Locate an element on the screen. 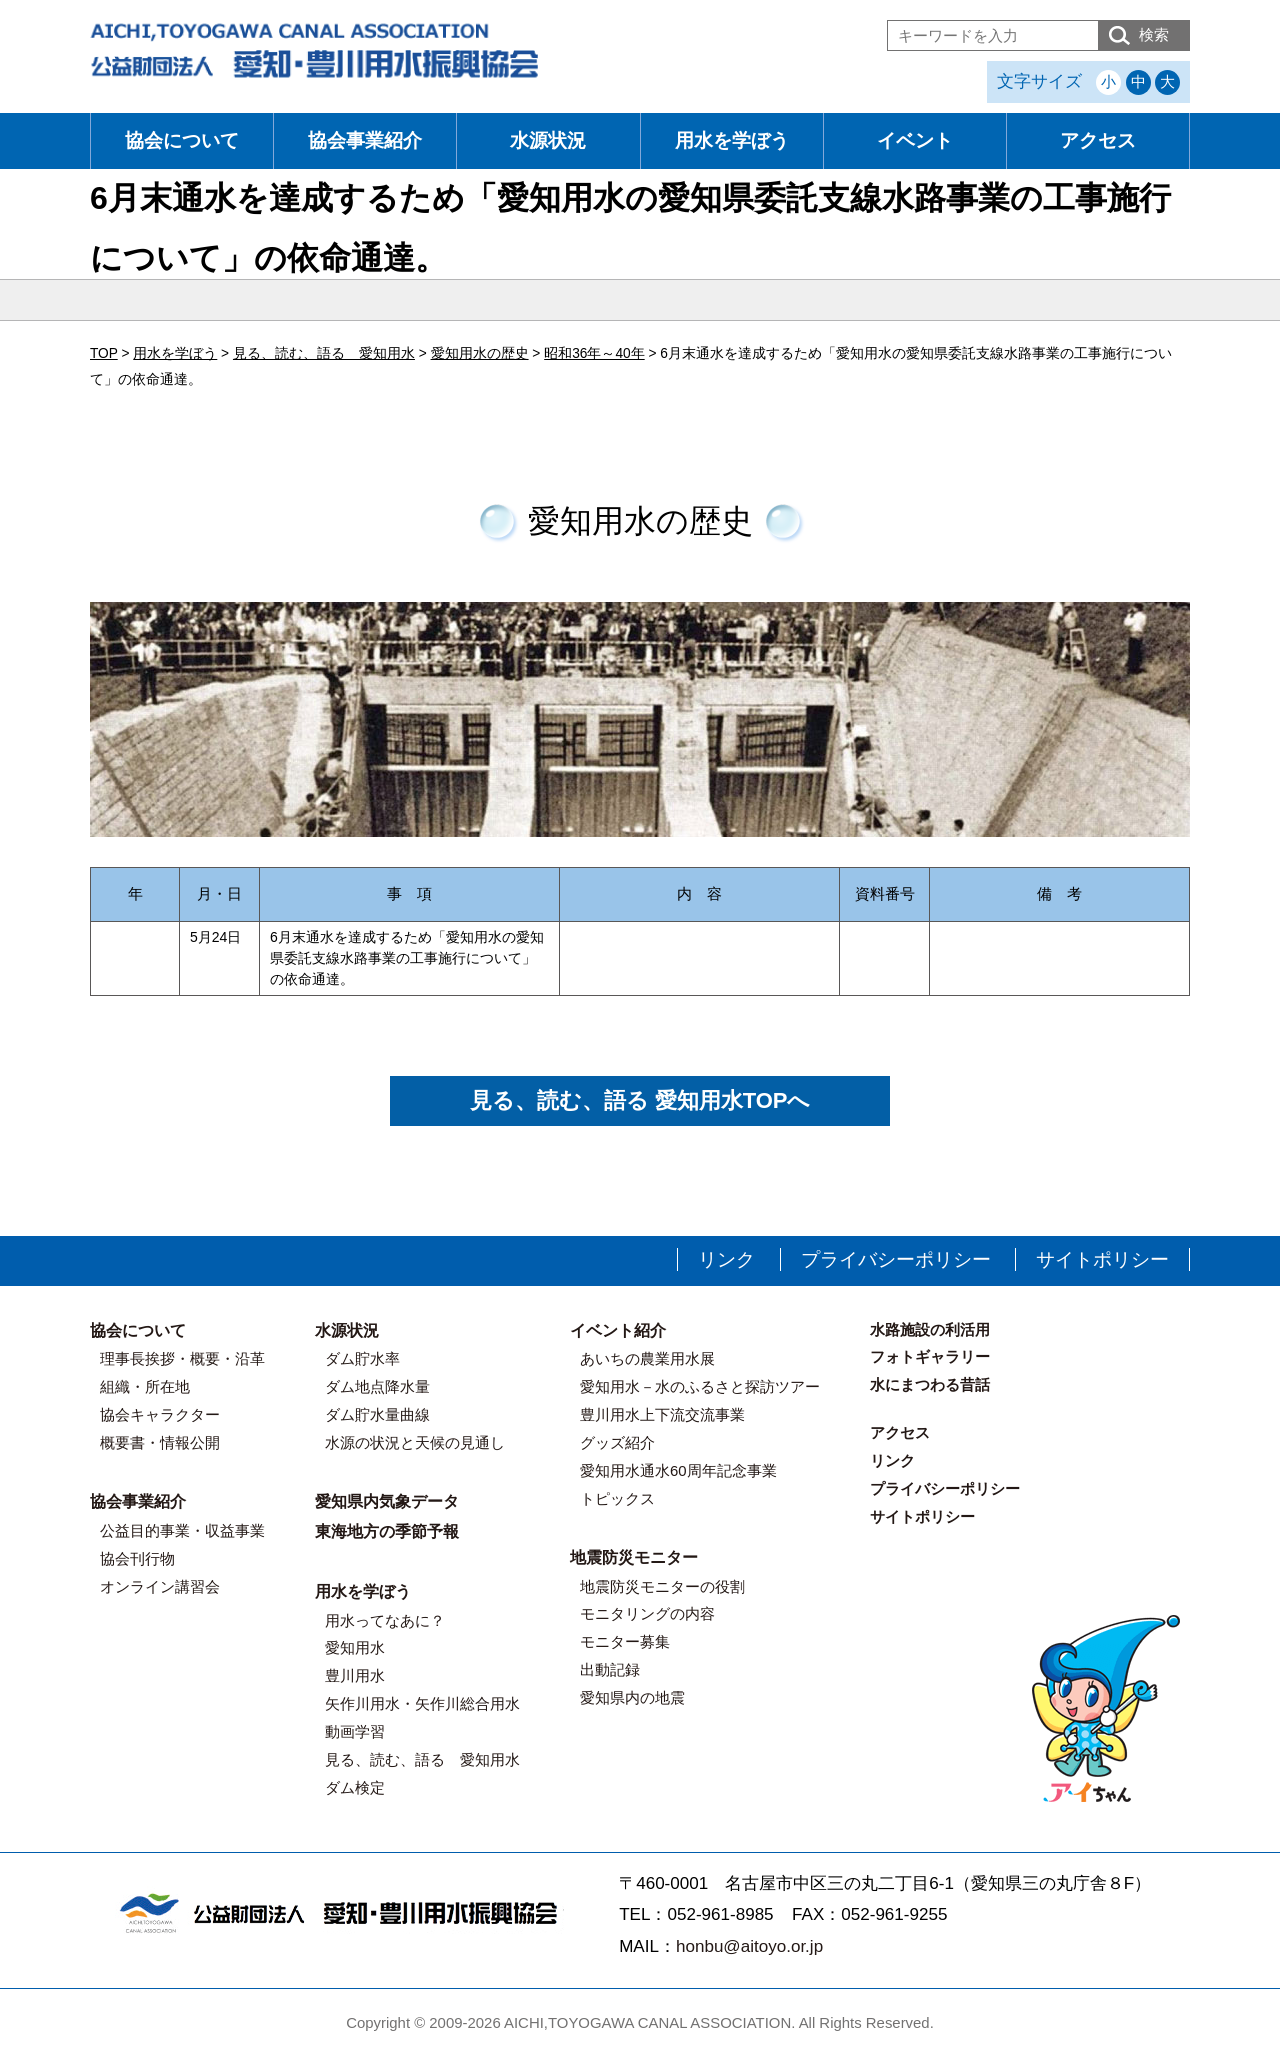 The width and height of the screenshot is (1280, 2047). グッズ紹介 is located at coordinates (617, 1442).